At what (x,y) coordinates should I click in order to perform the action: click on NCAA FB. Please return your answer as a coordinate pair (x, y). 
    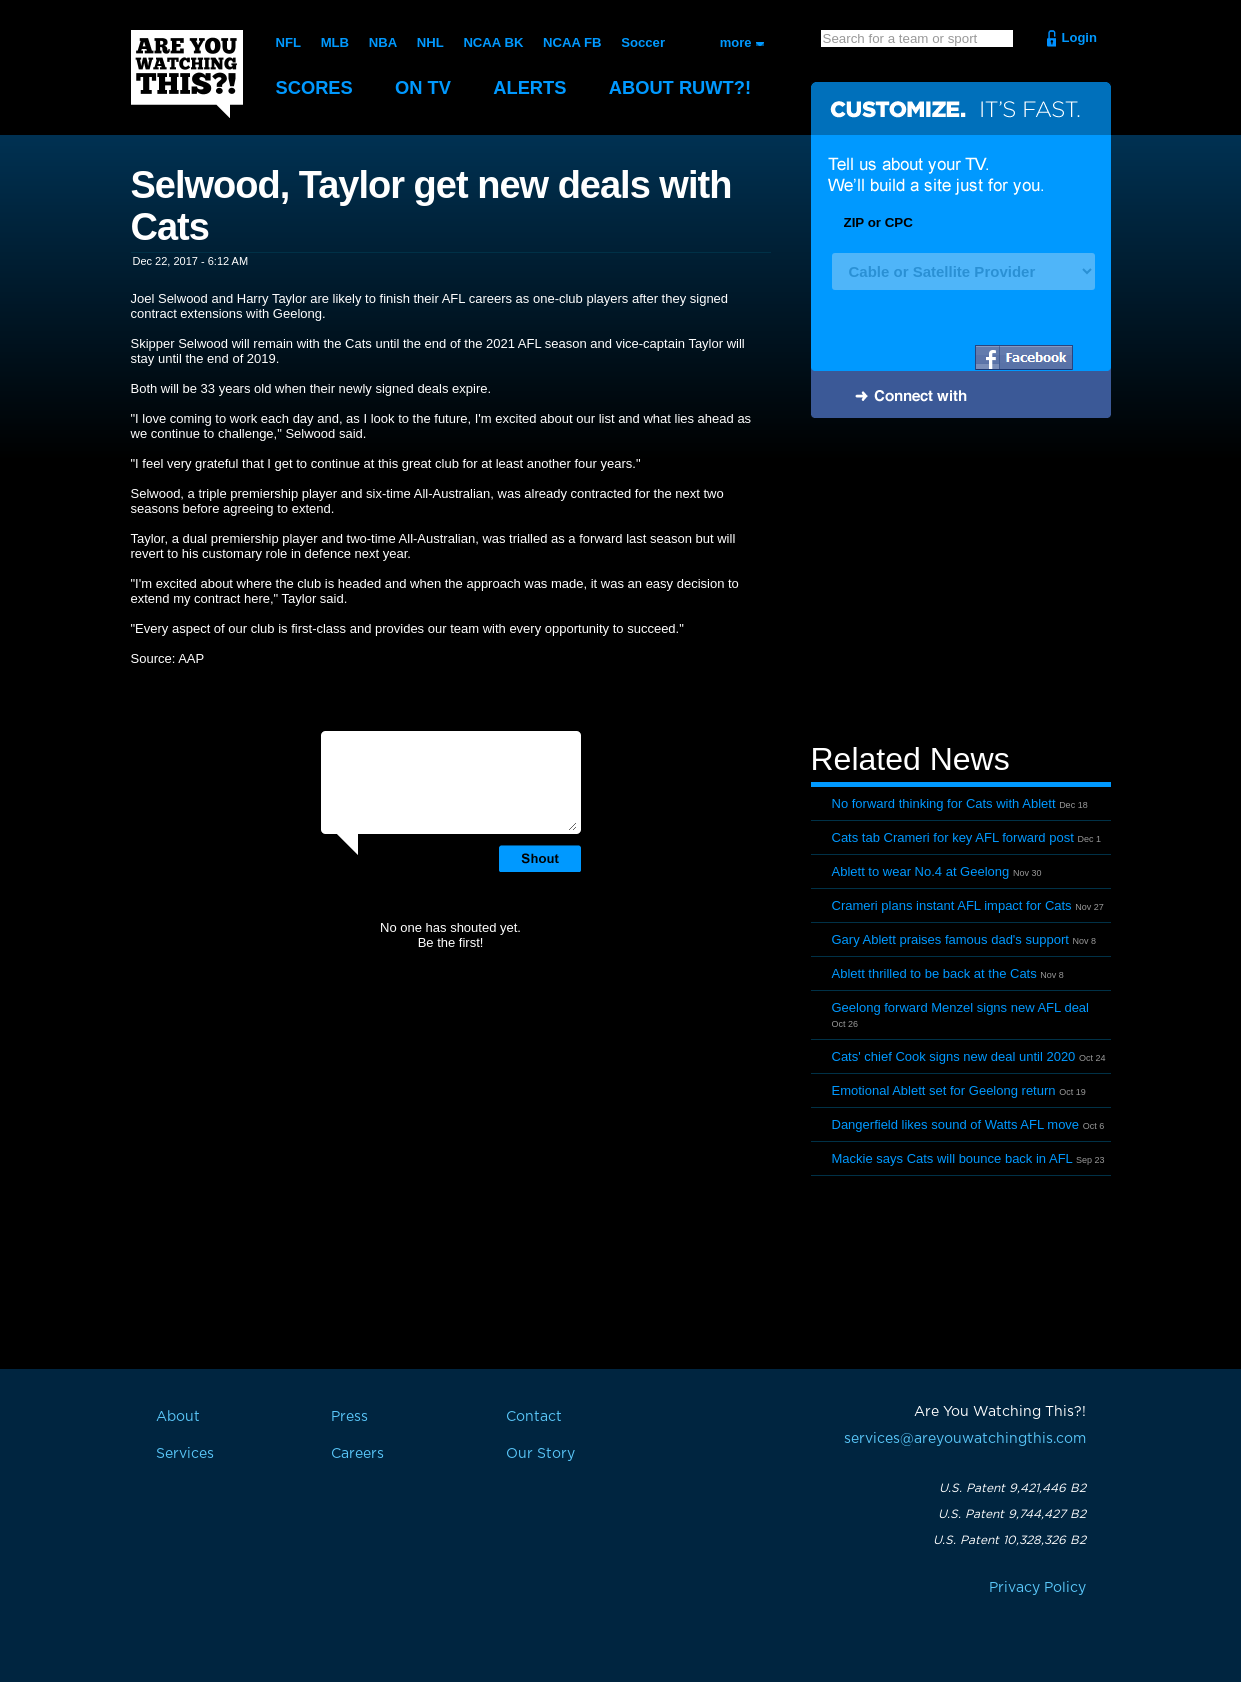
    Looking at the image, I should click on (570, 42).